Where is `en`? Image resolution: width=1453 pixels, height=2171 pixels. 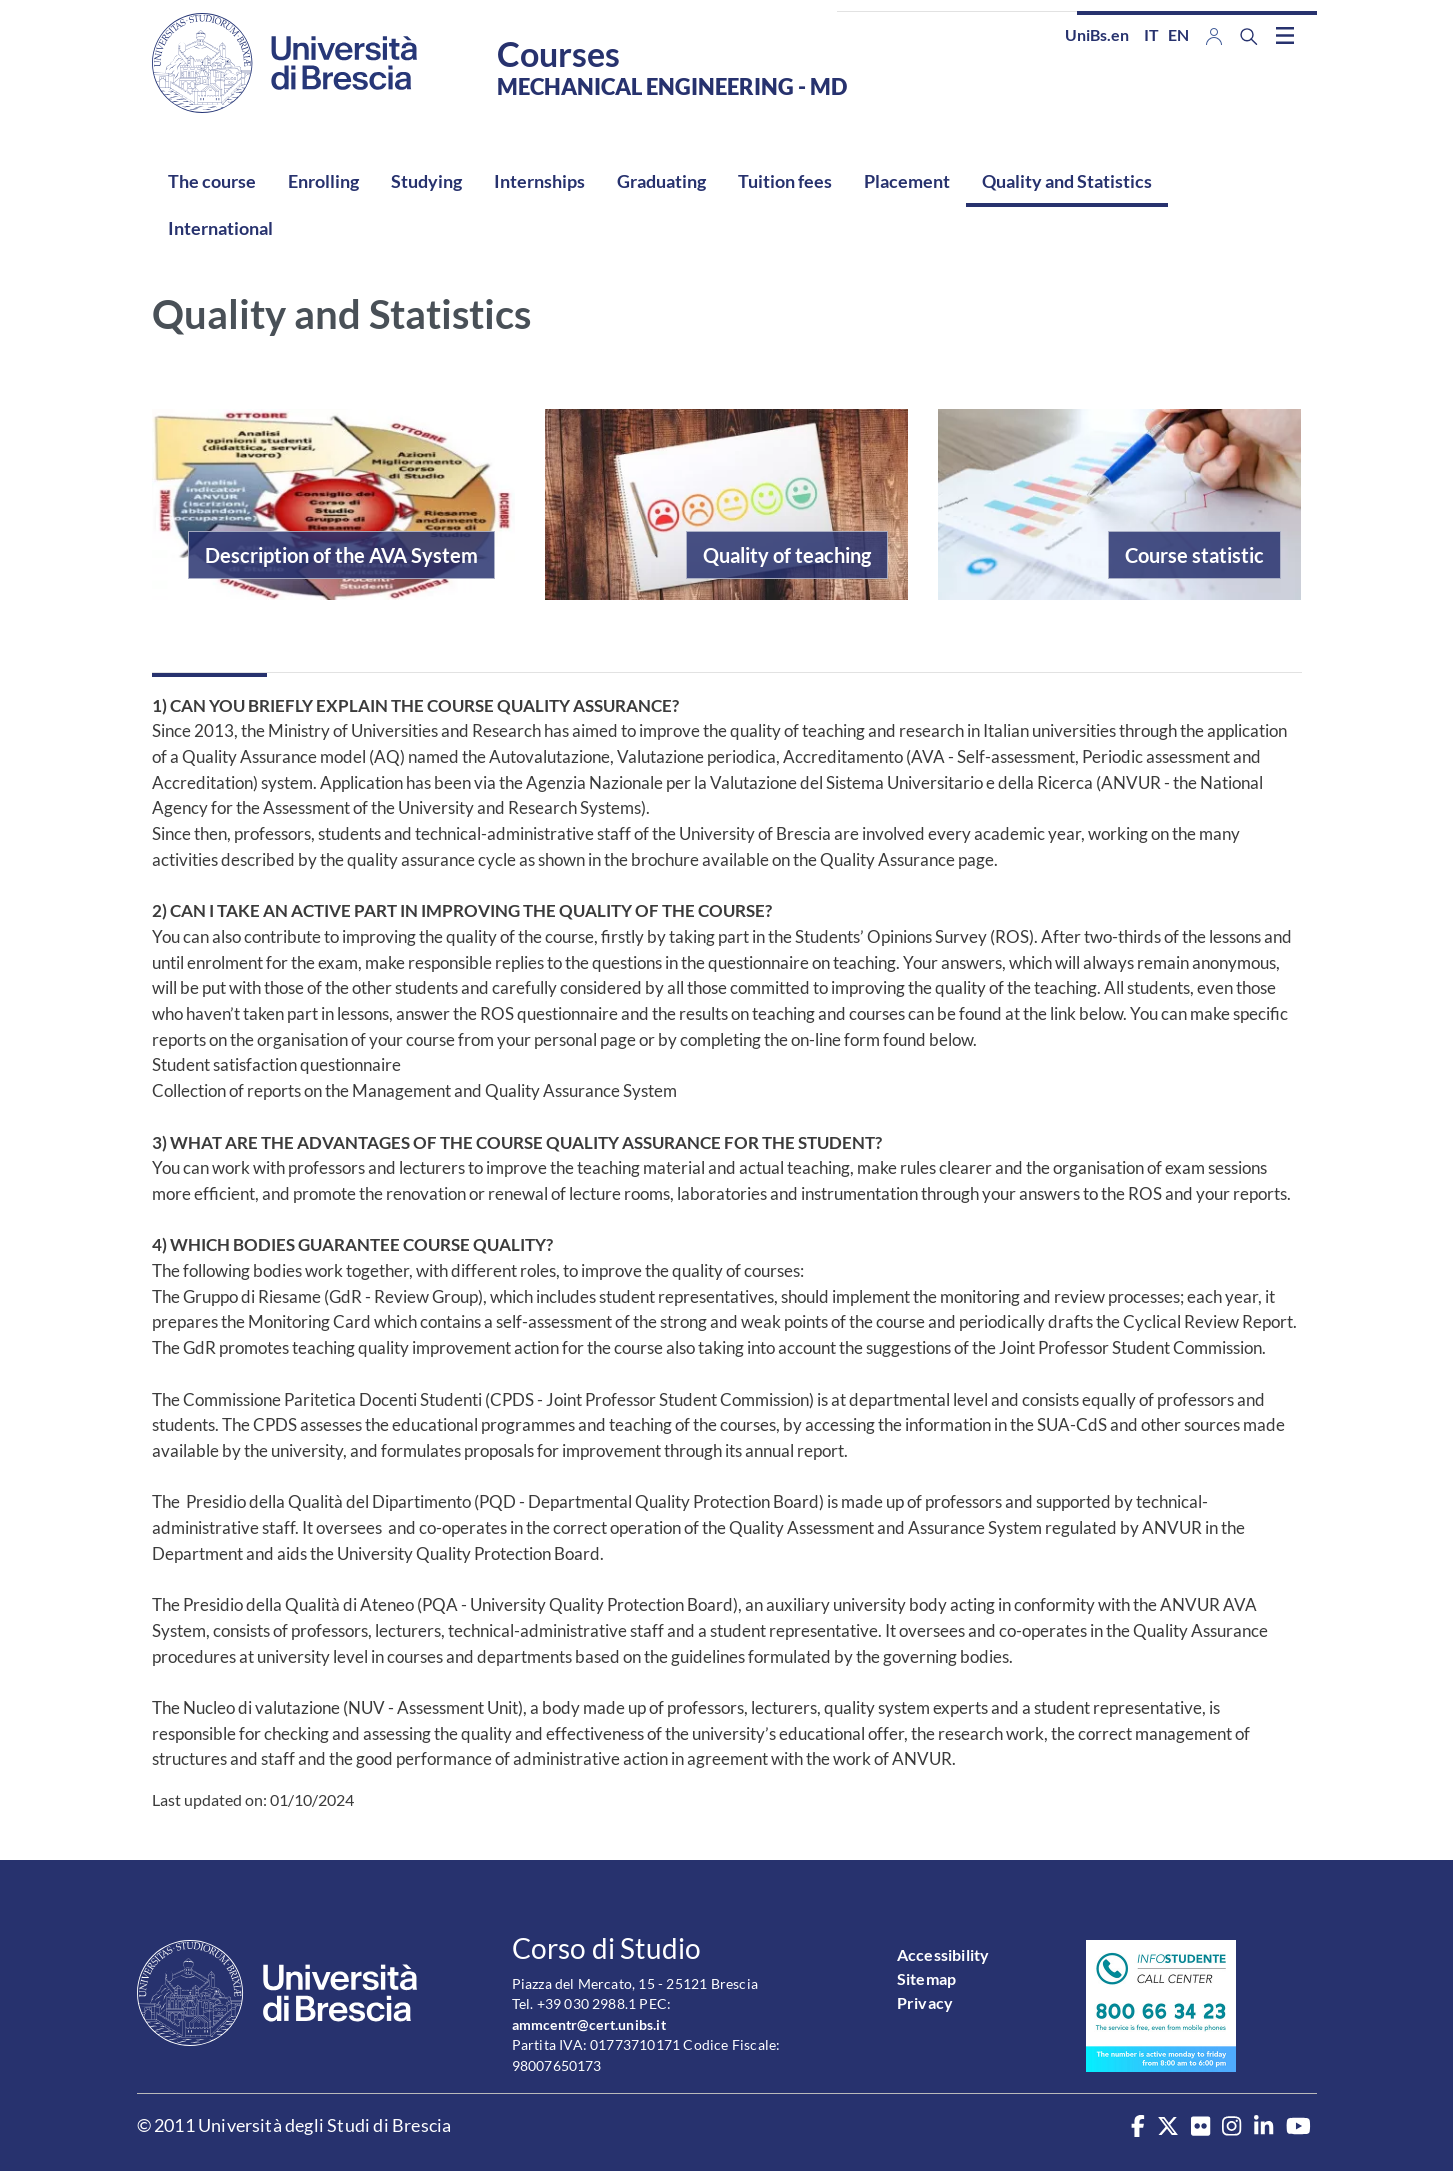 en is located at coordinates (1178, 34).